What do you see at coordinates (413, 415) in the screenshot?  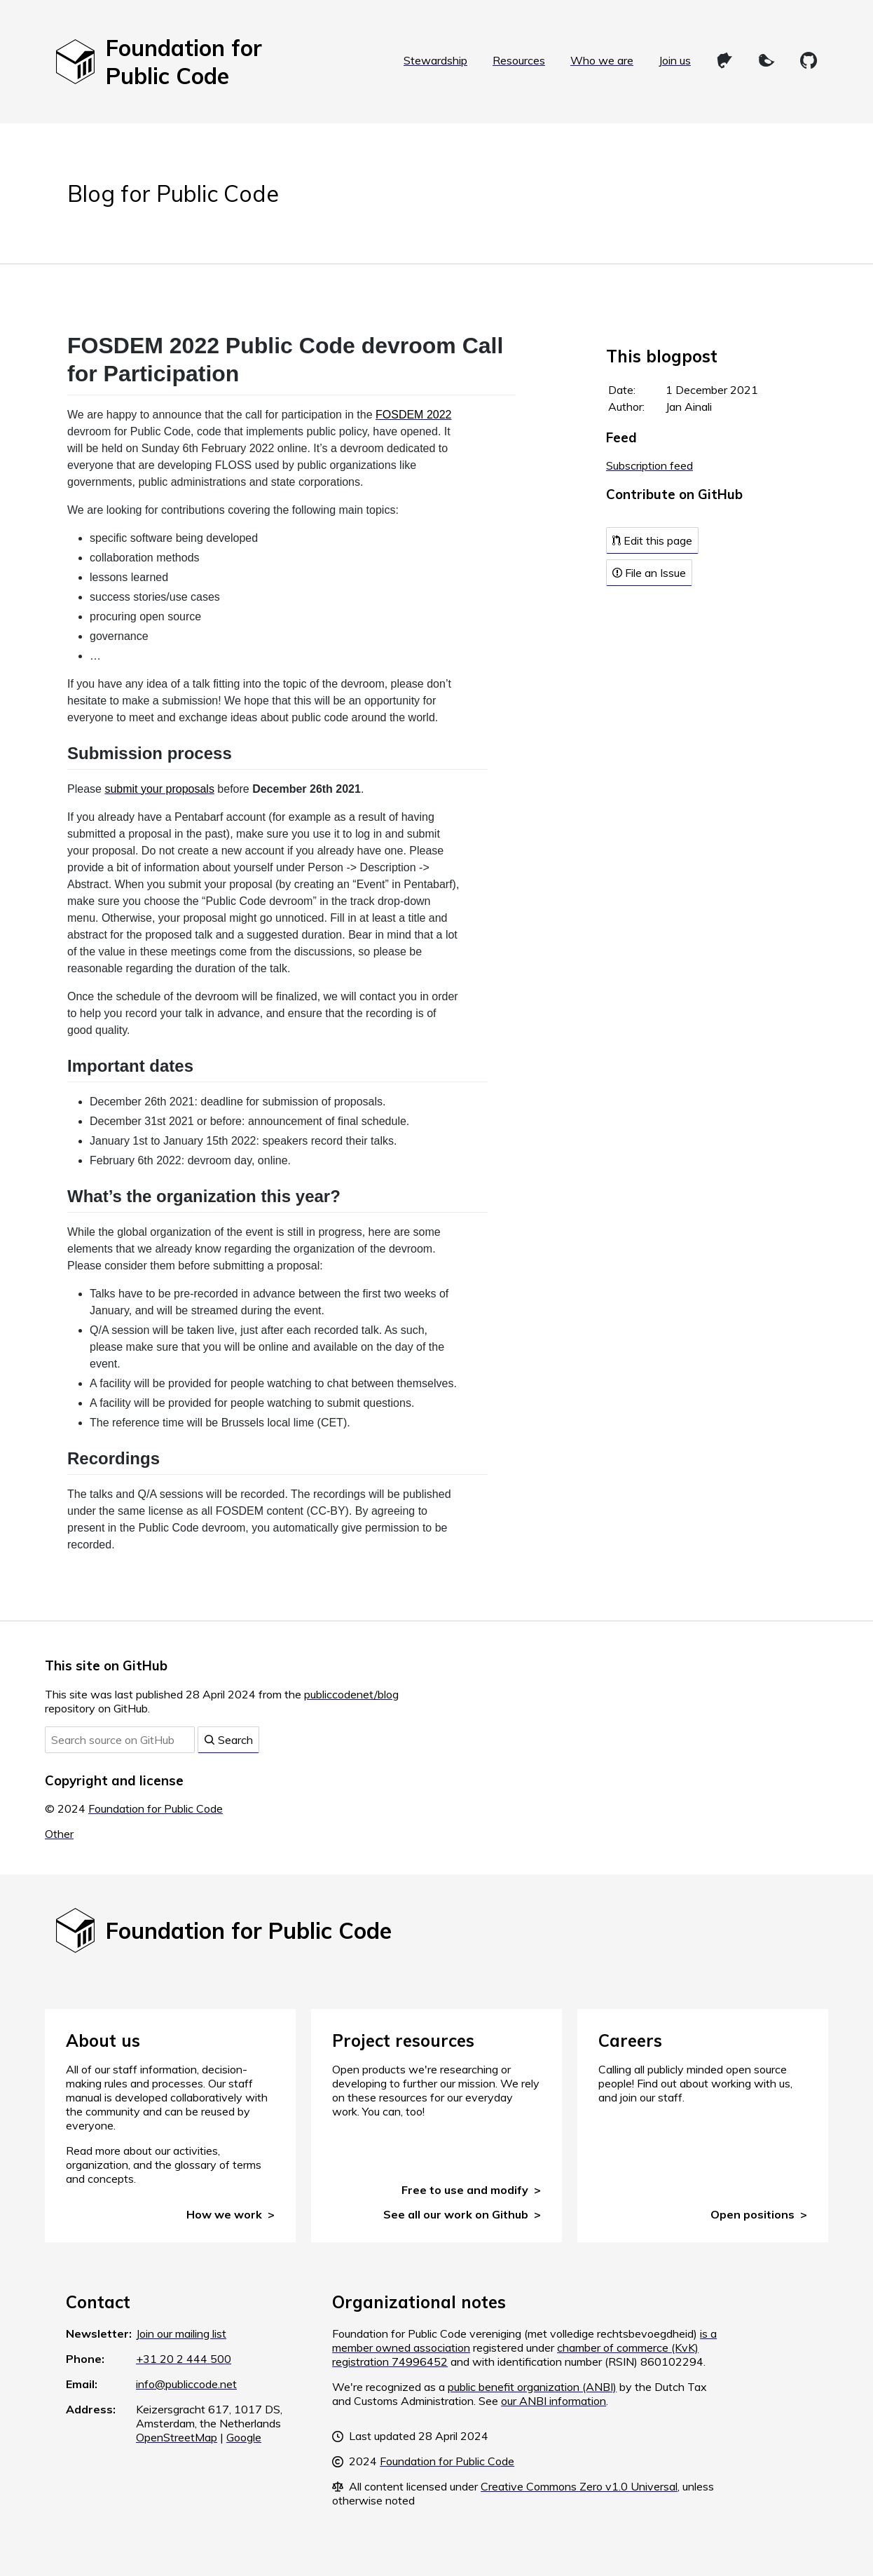 I see `FOSDEM 2022` at bounding box center [413, 415].